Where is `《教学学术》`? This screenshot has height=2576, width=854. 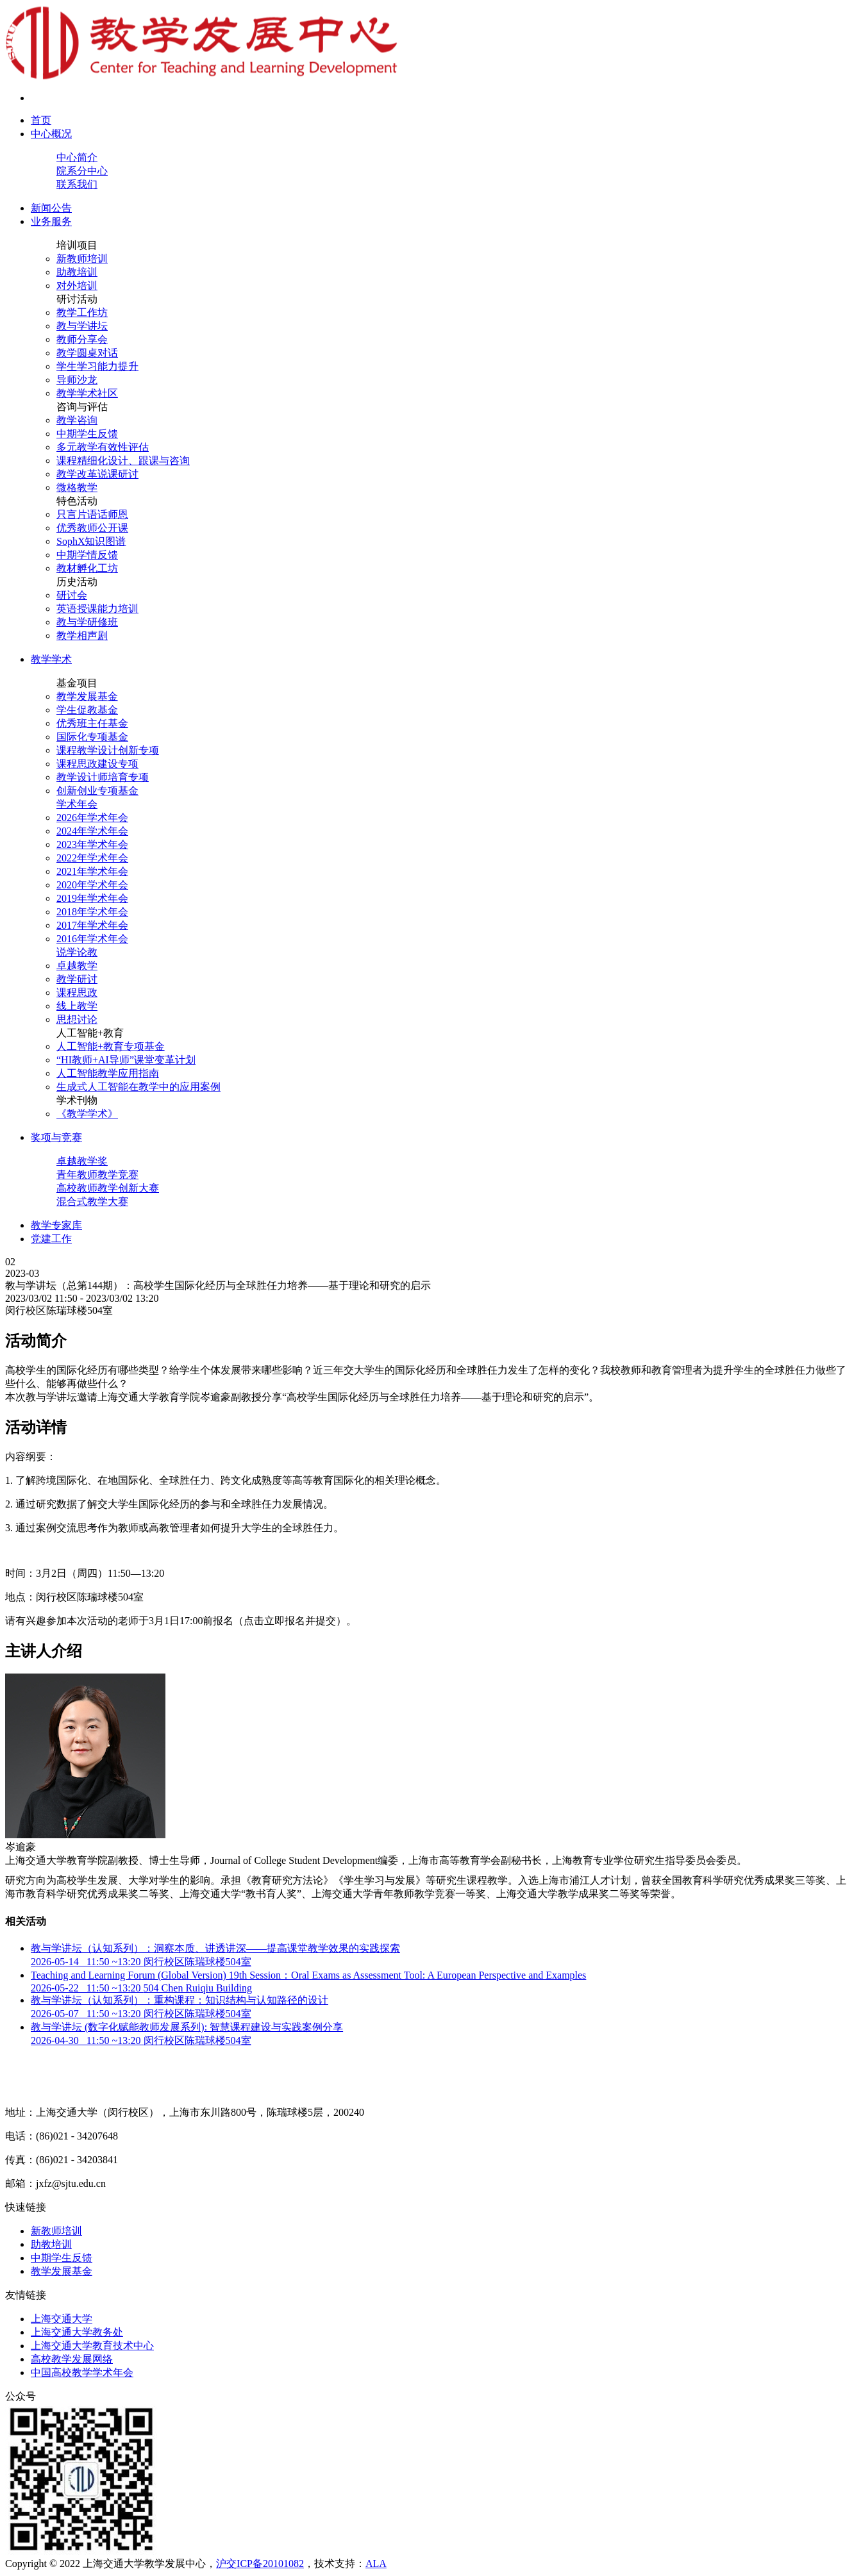
《教学学术》 is located at coordinates (87, 1113).